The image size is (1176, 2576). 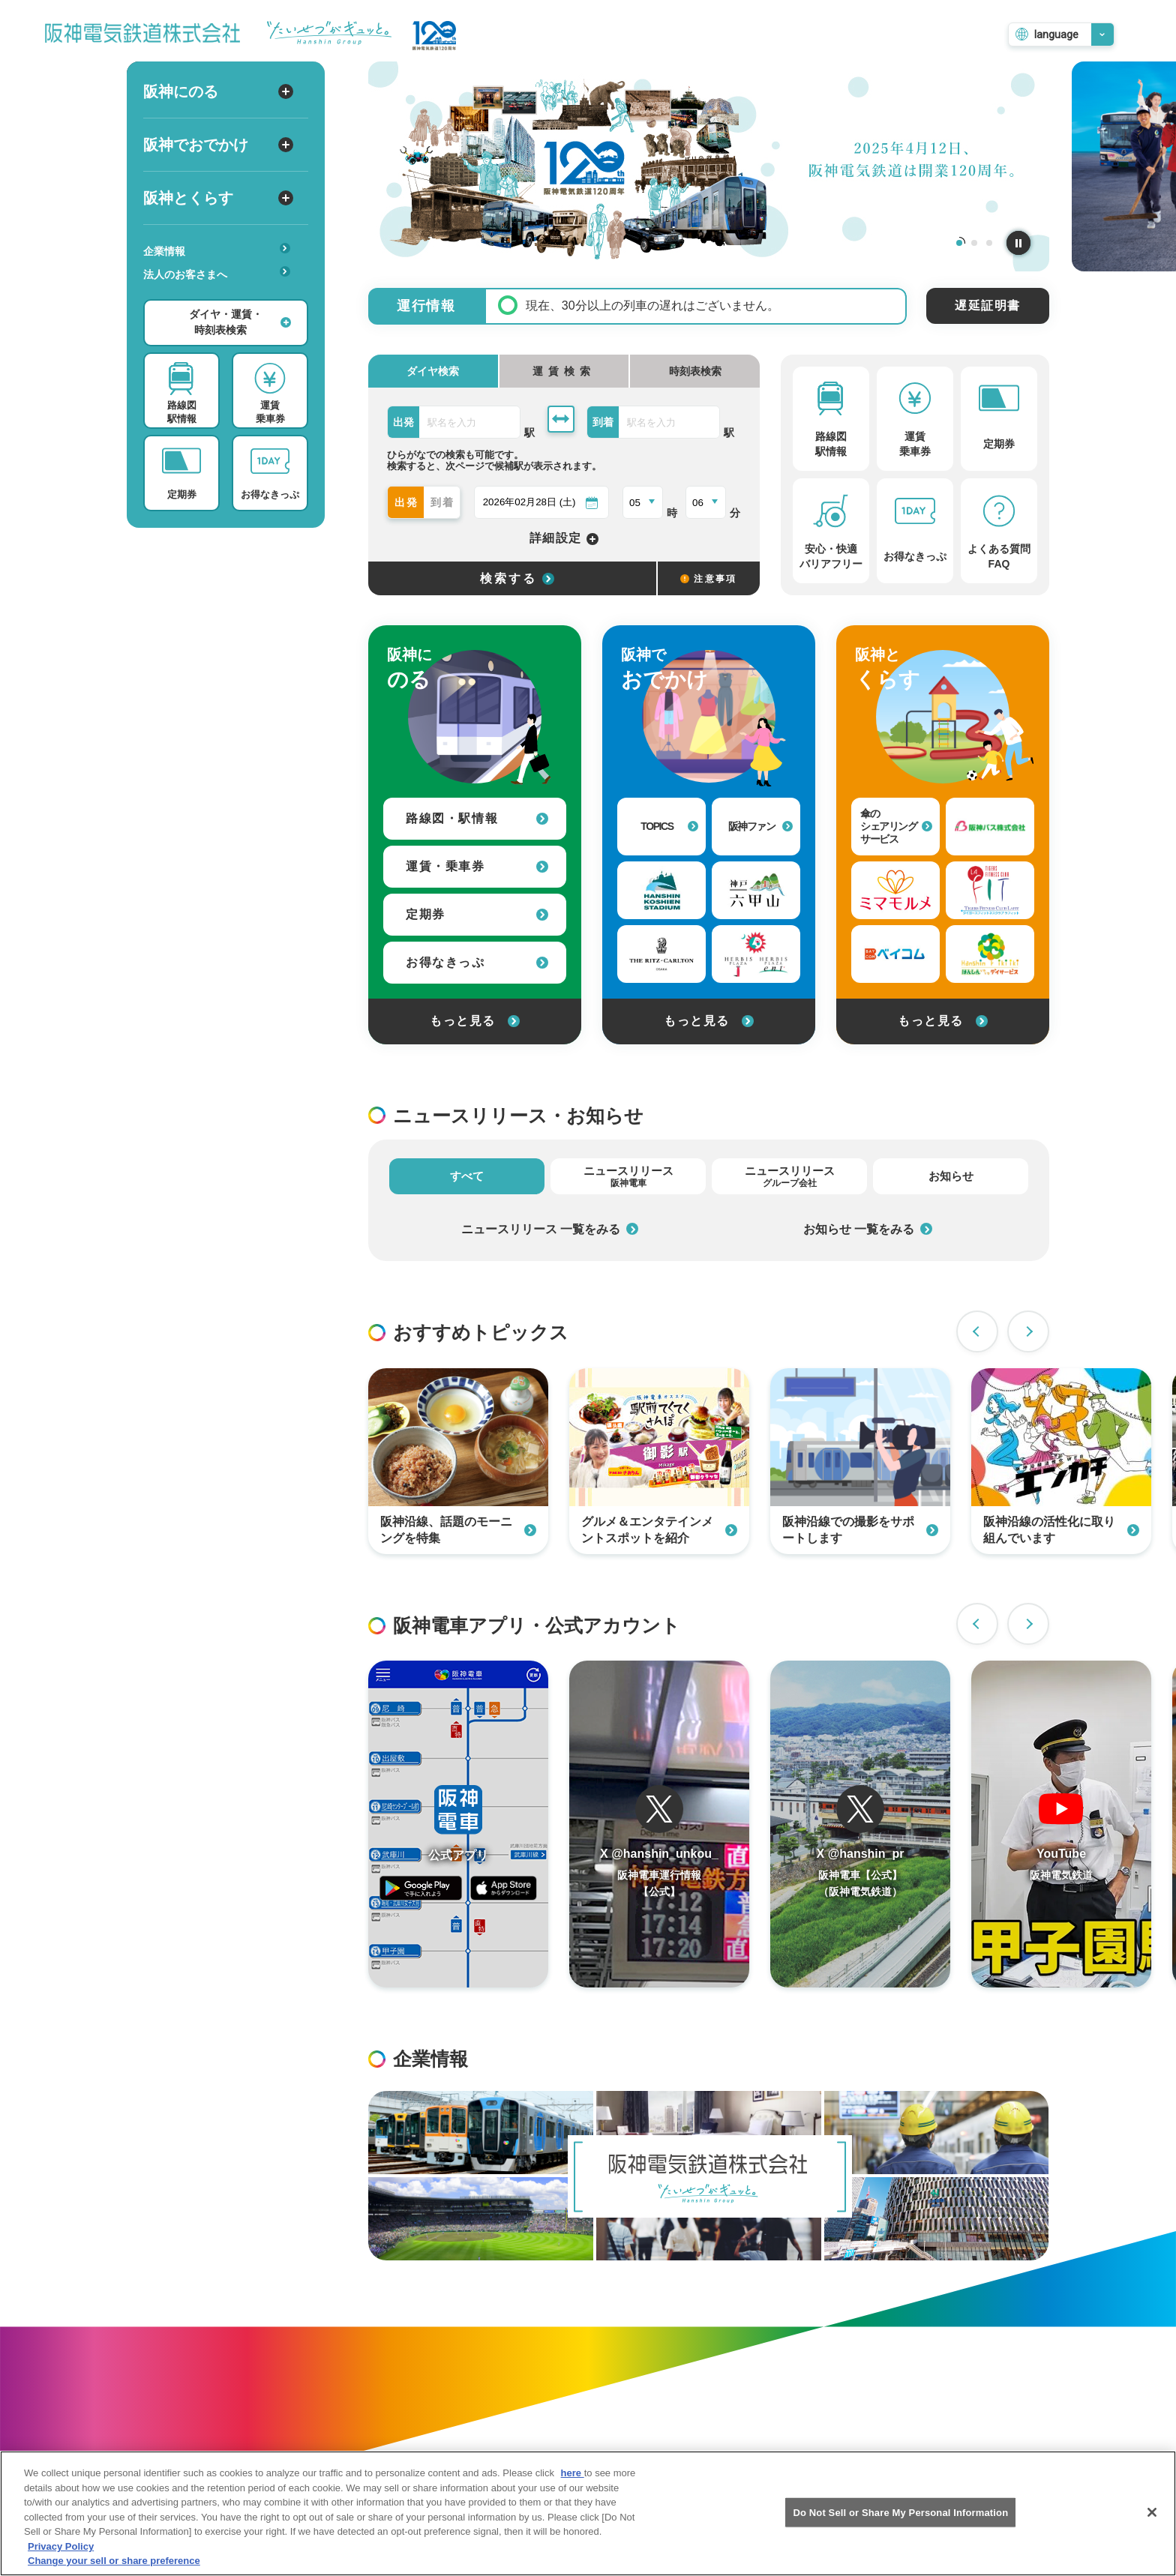 What do you see at coordinates (629, 1176) in the screenshot?
I see `ニュースリリース [tab]` at bounding box center [629, 1176].